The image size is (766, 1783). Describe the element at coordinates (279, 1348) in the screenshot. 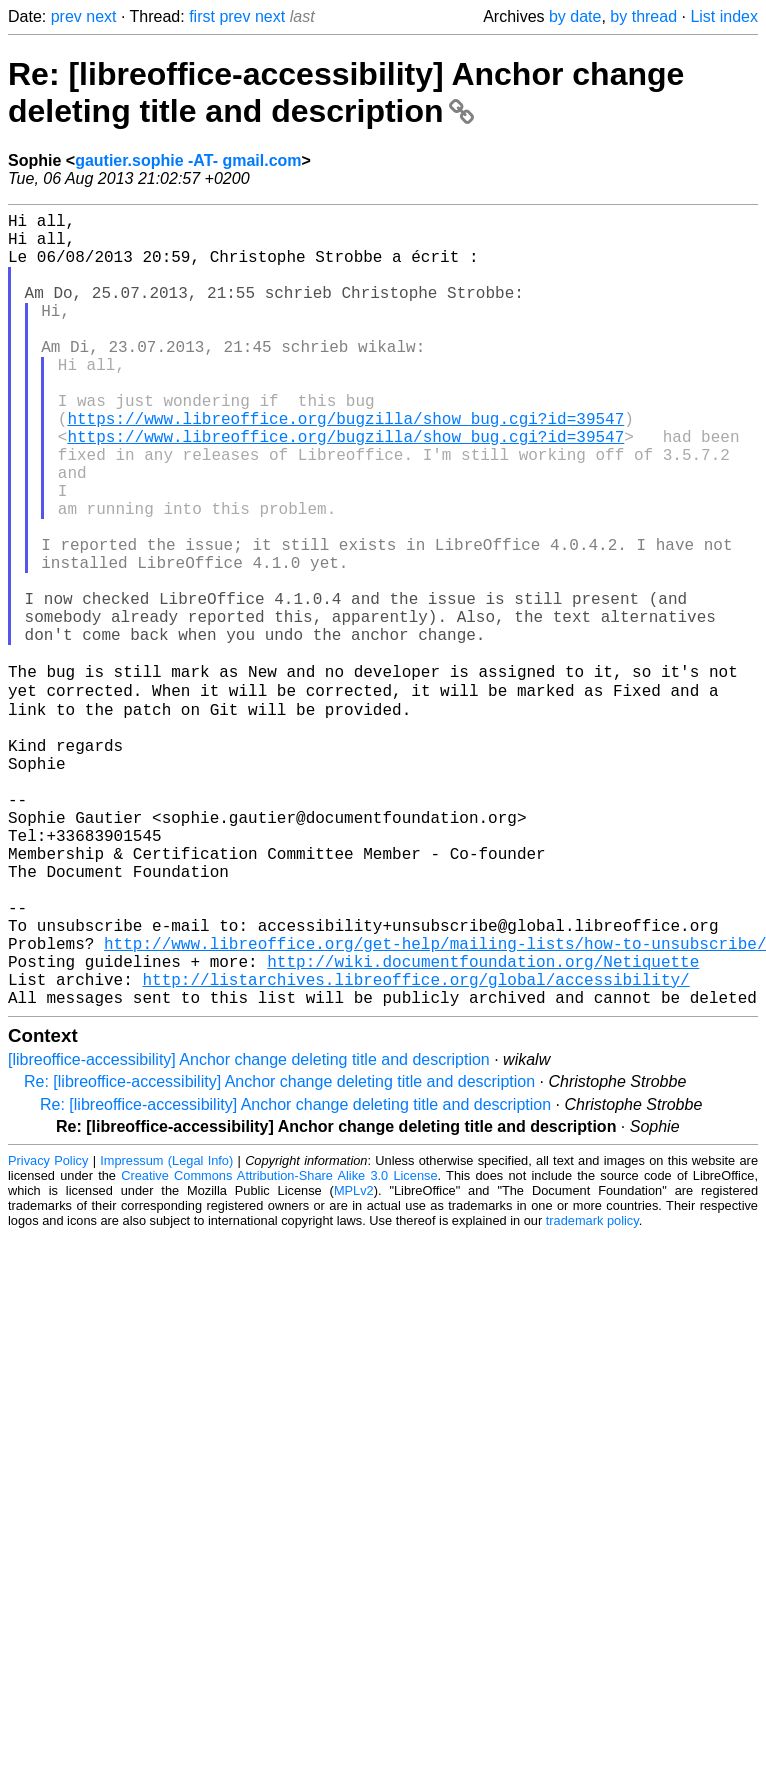

I see `Creative Commons Attribution-Share Alike 3.0 License` at that location.